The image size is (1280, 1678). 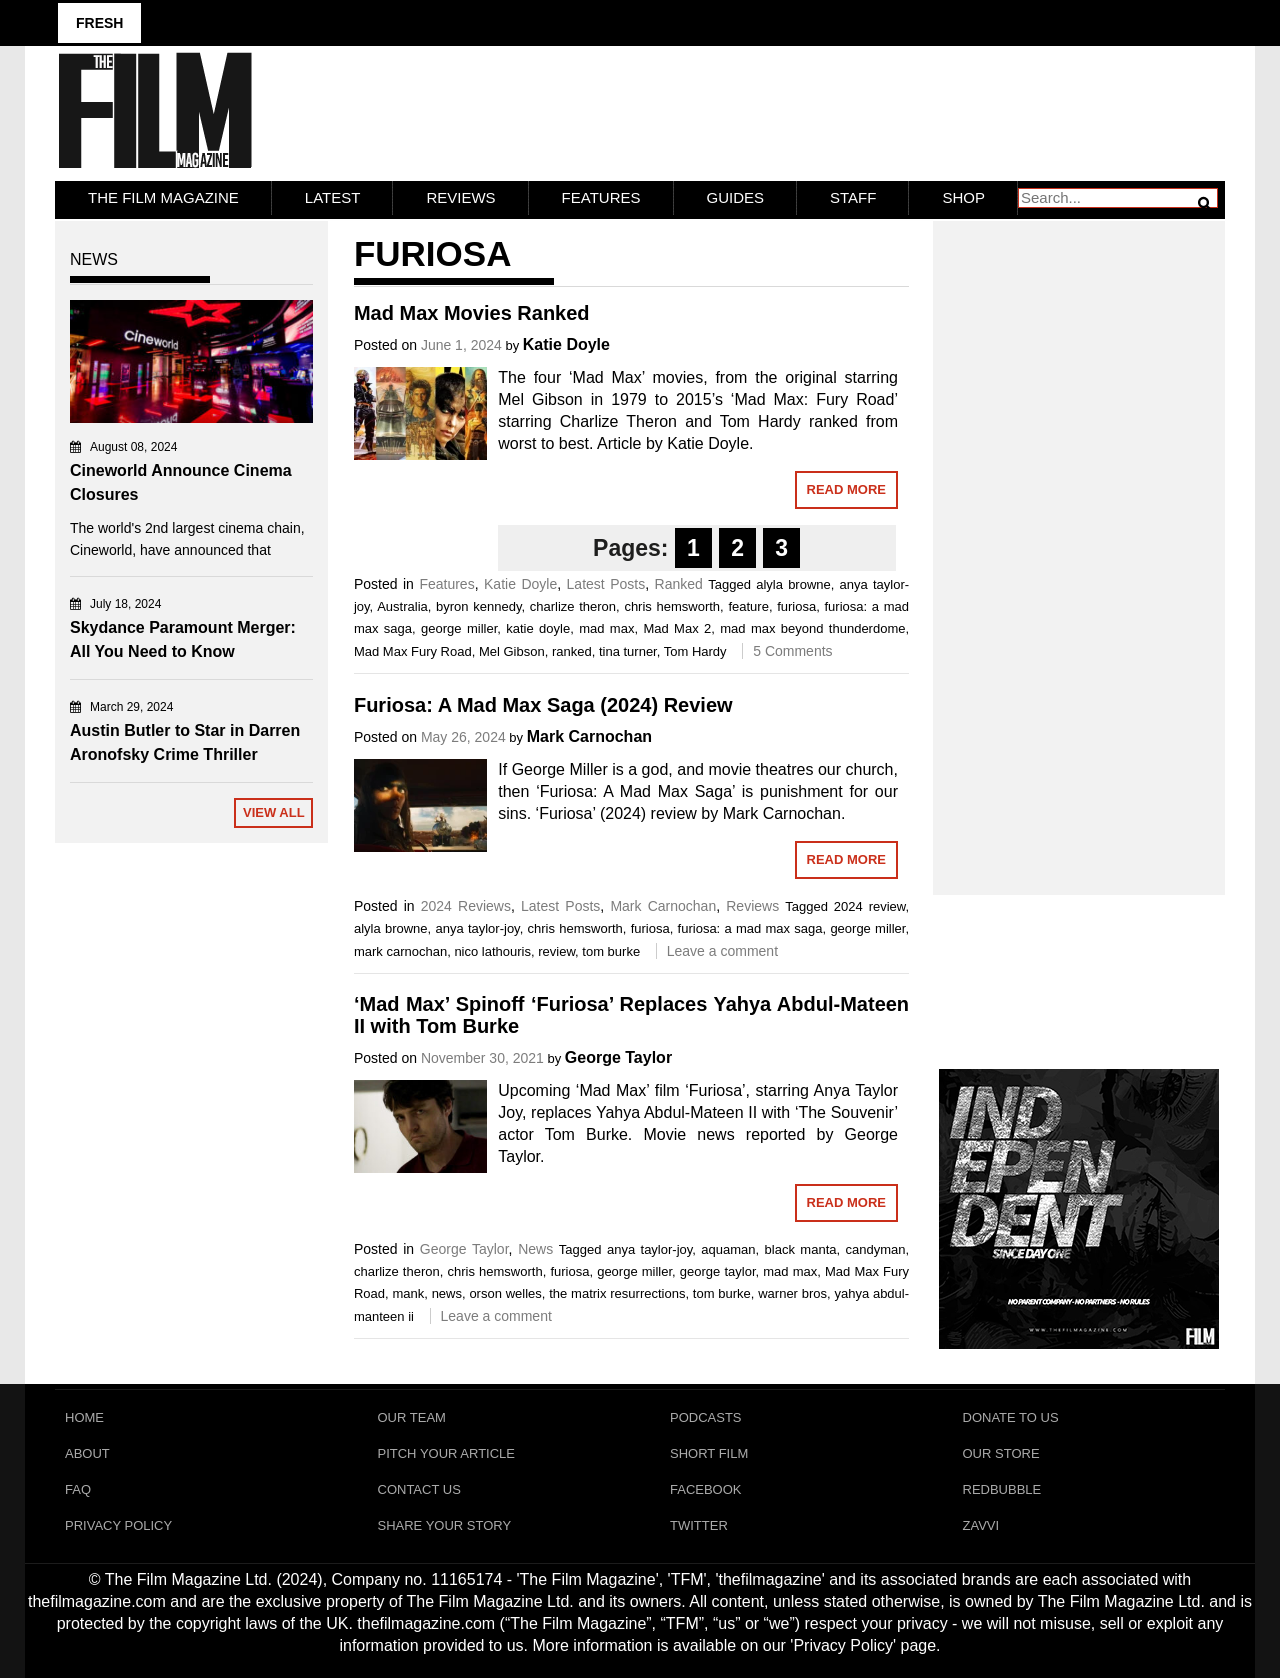 What do you see at coordinates (1001, 1453) in the screenshot?
I see `Our Store` at bounding box center [1001, 1453].